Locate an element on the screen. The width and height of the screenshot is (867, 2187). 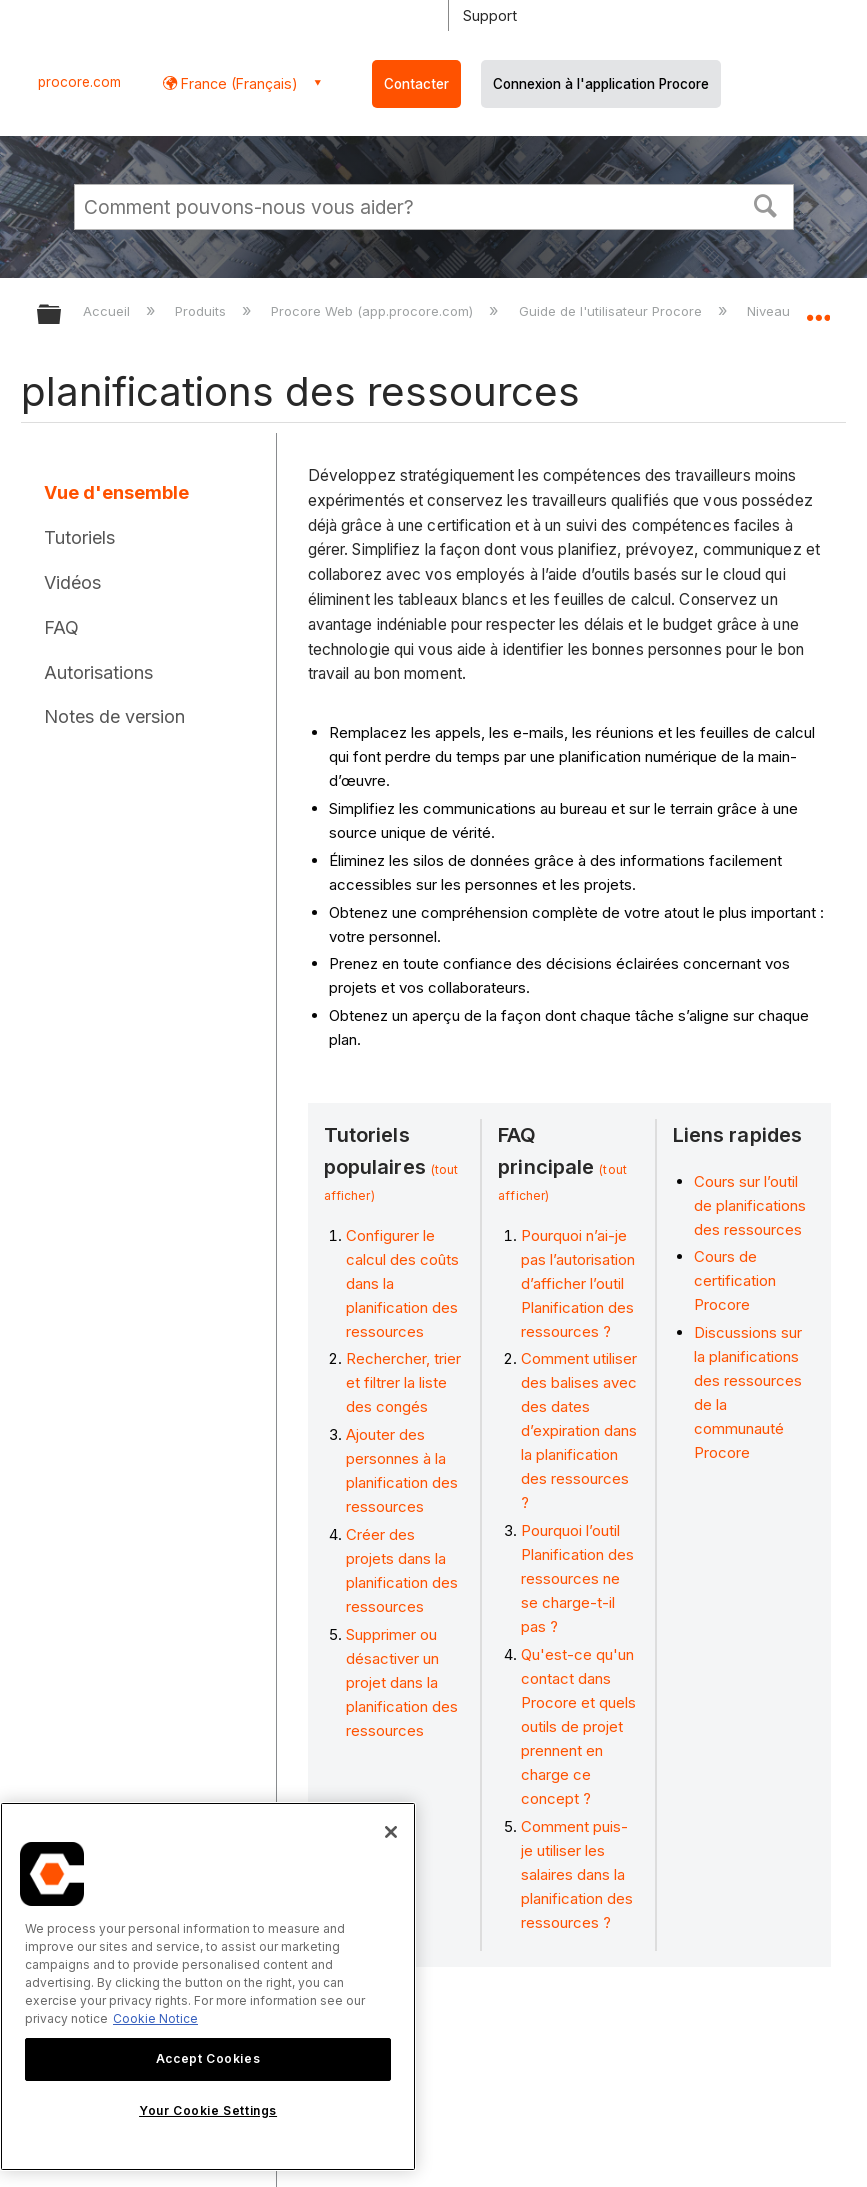
Rechercher, trier et filtrer la liste des congés is located at coordinates (403, 1382).